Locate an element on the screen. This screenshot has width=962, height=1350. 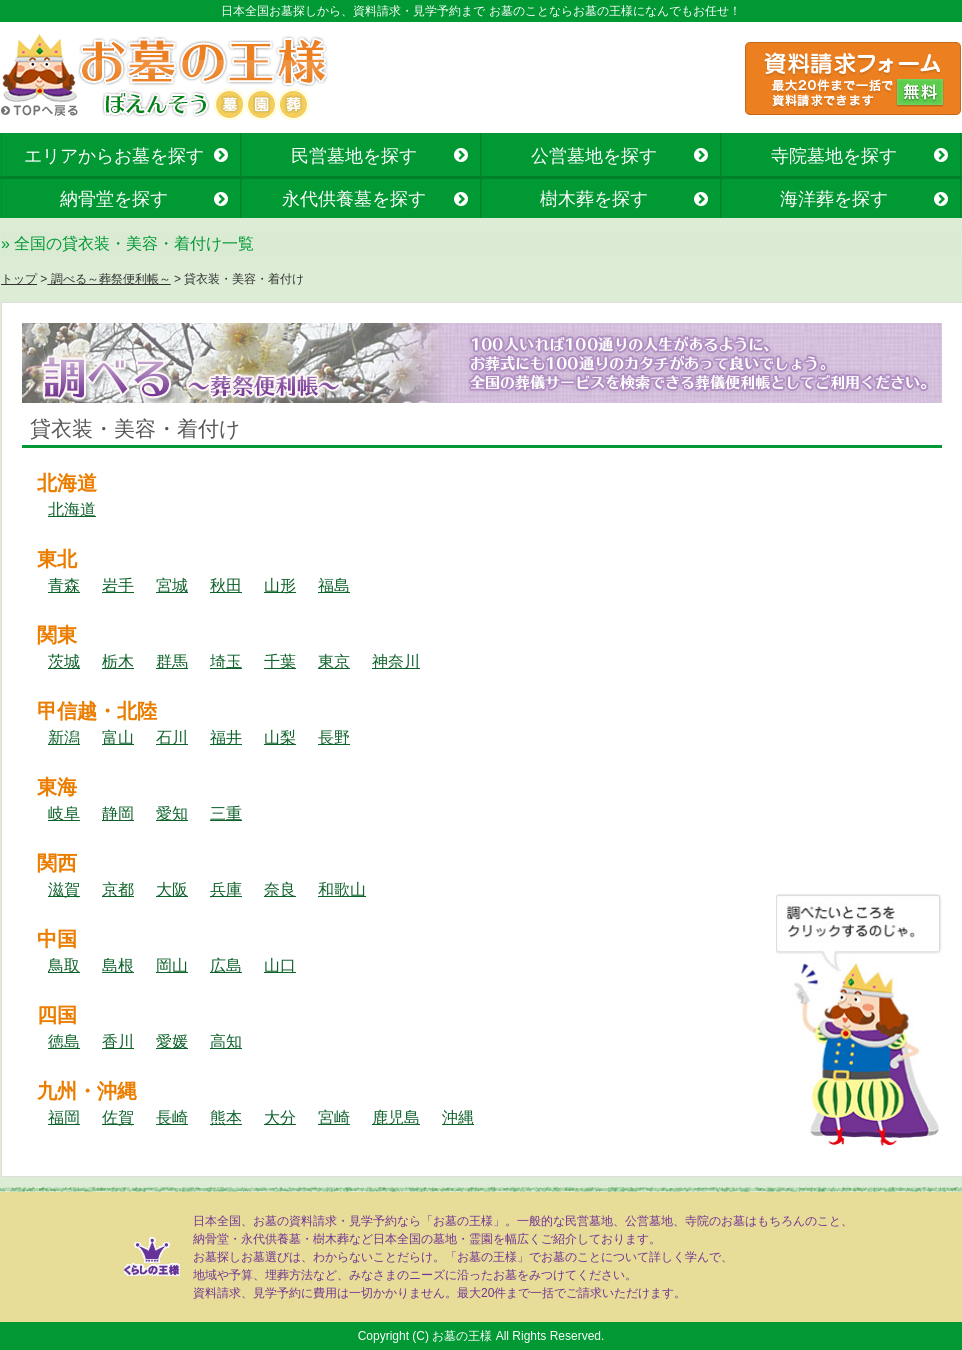
東京 is located at coordinates (334, 661).